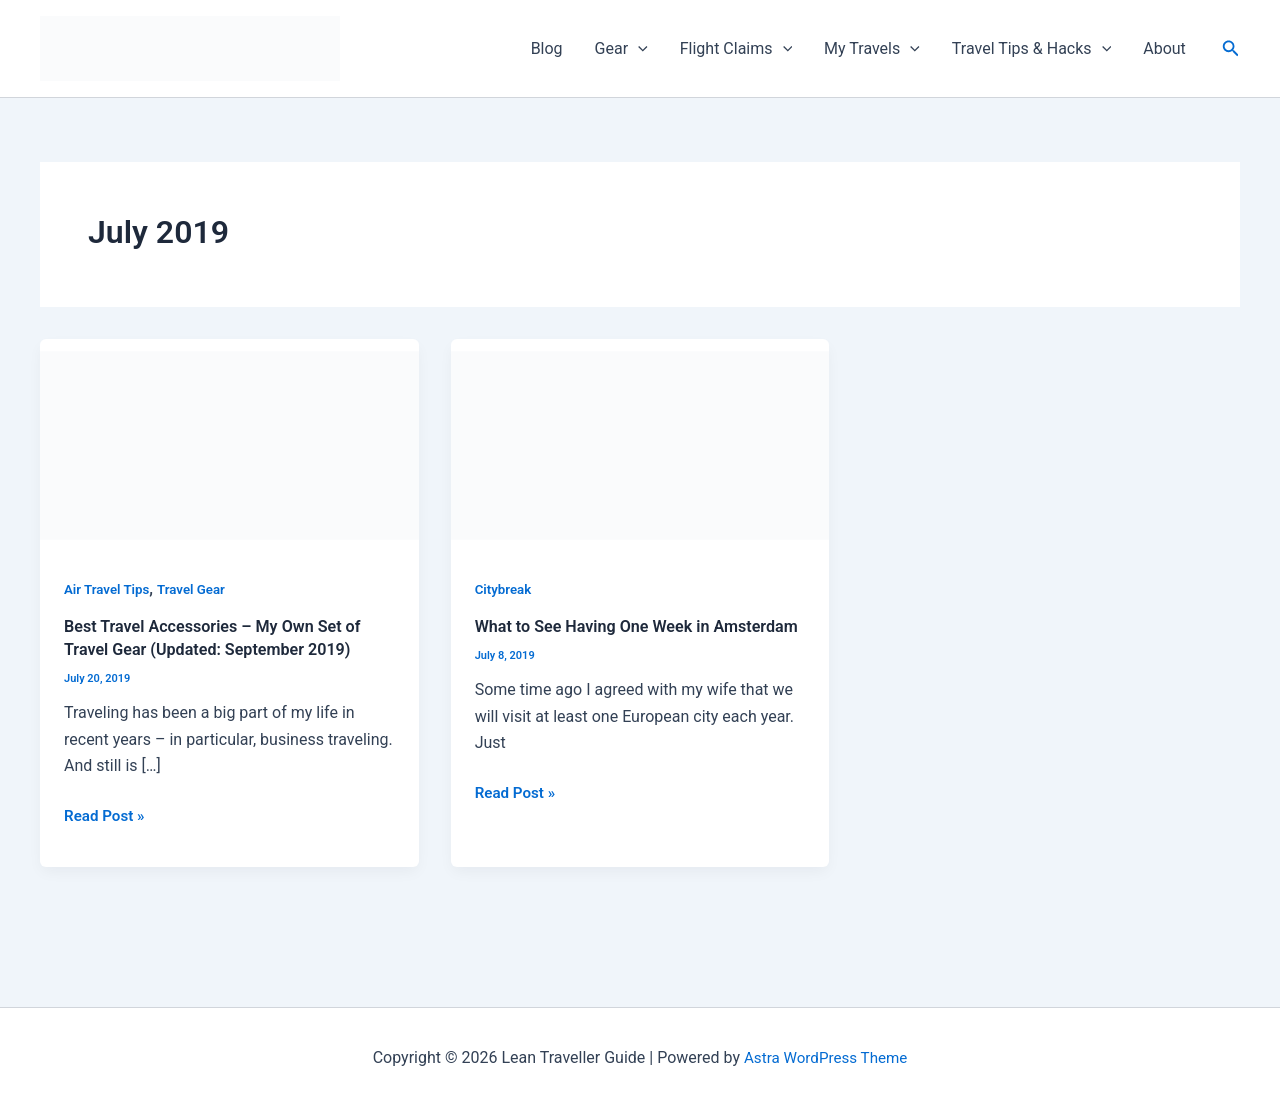 The width and height of the screenshot is (1280, 1108). I want to click on Flight Claims, so click(736, 49).